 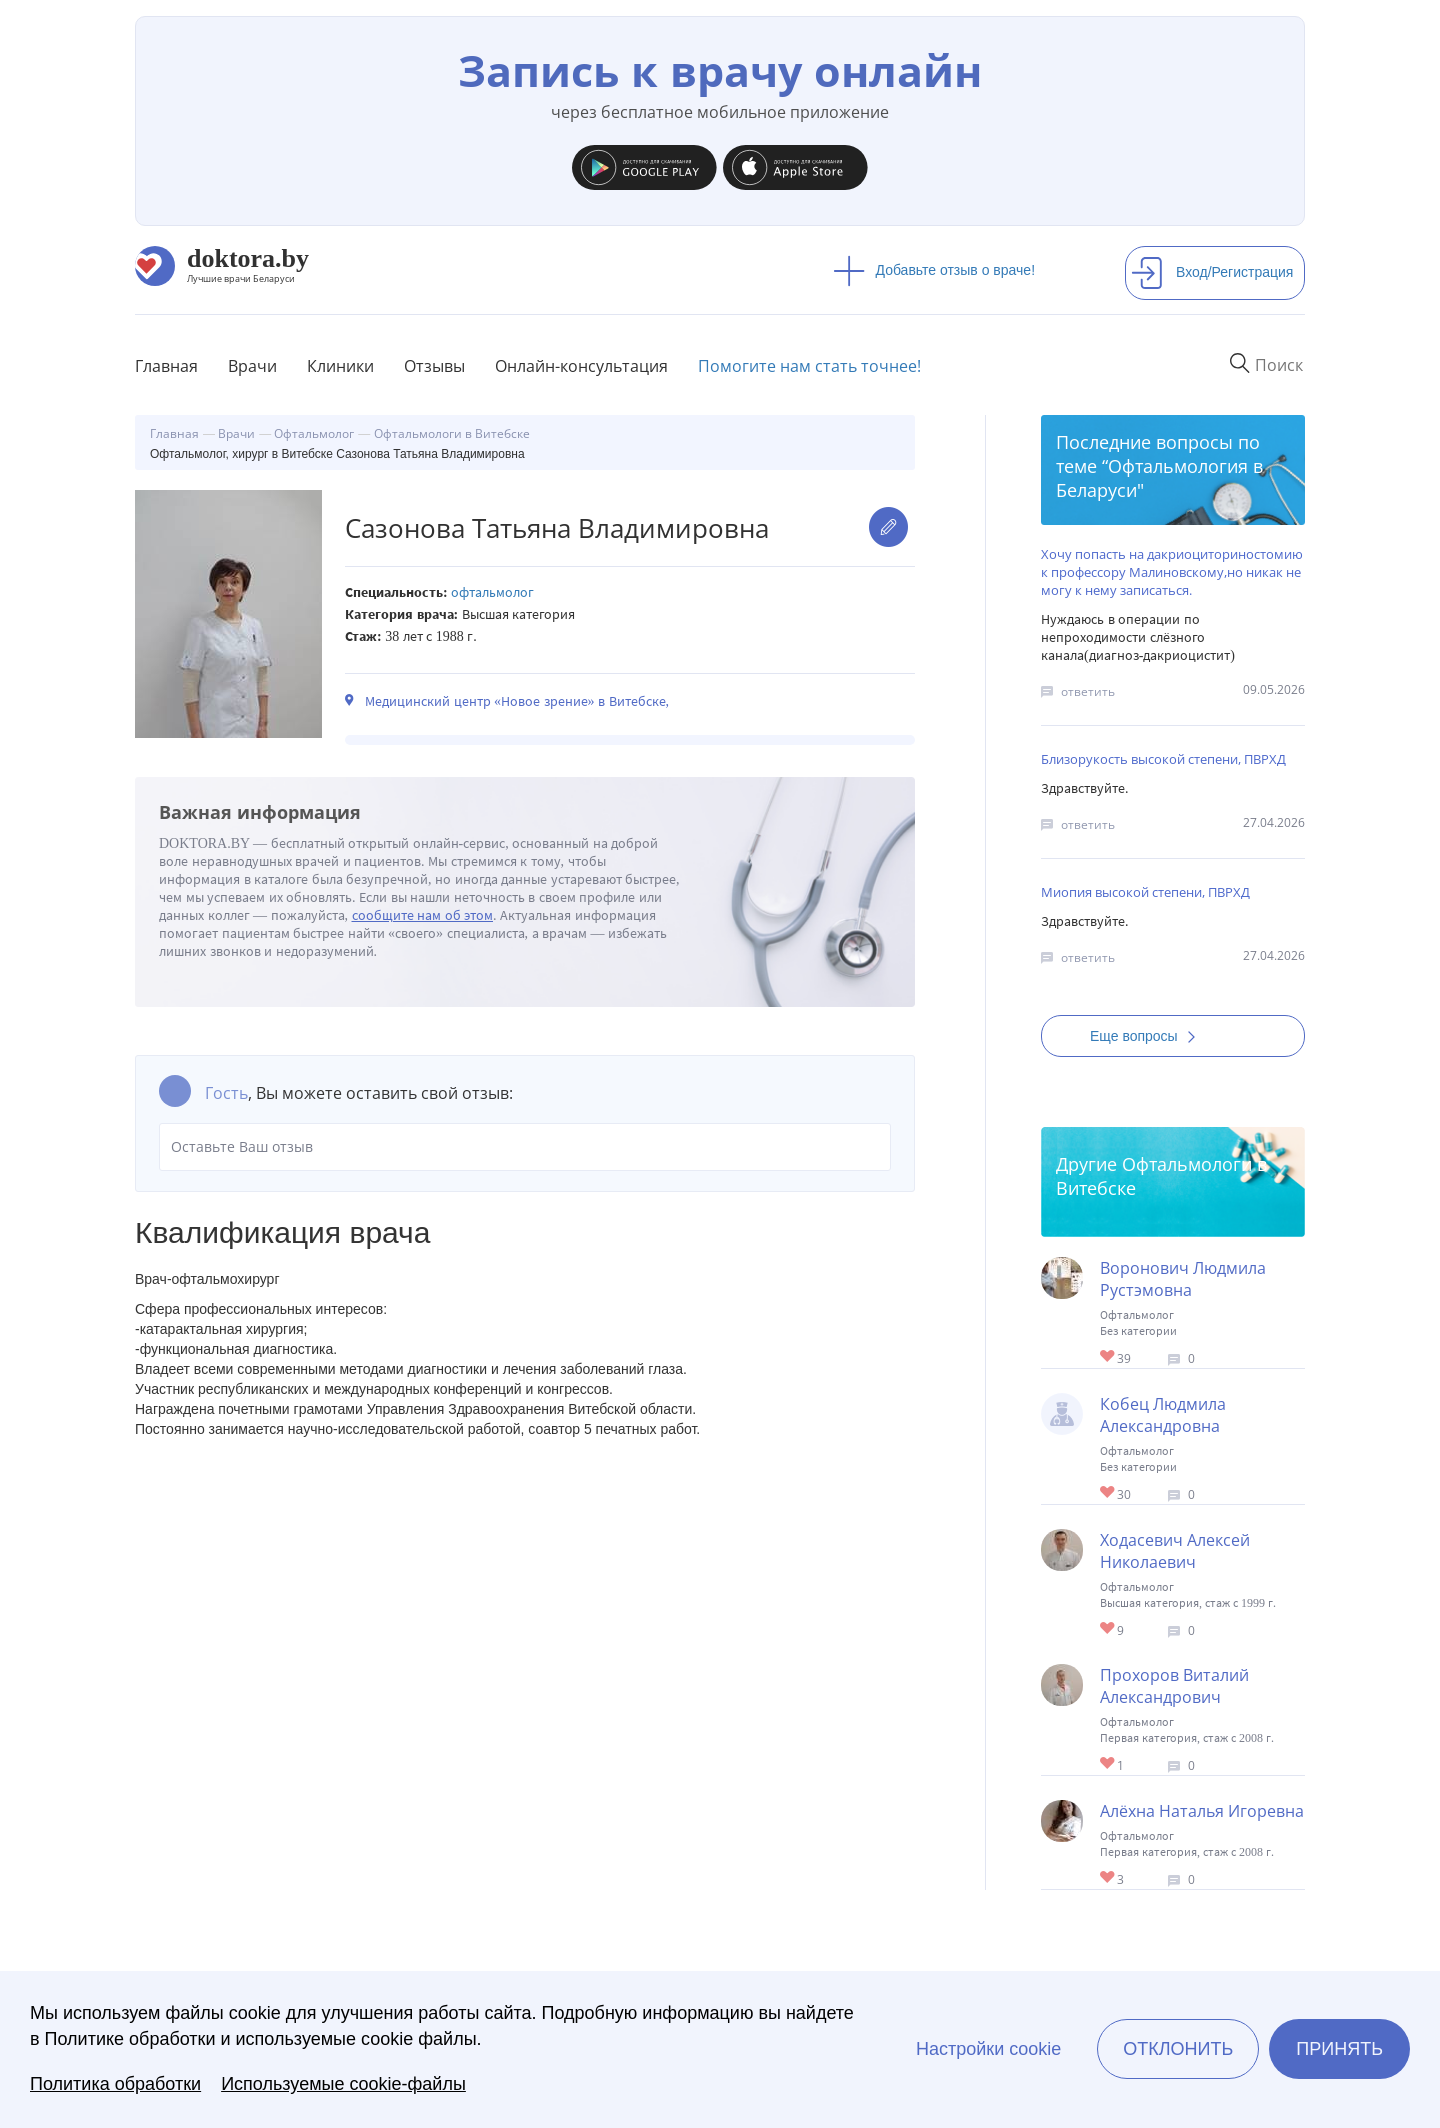 What do you see at coordinates (988, 2049) in the screenshot?
I see `Настройки cookie` at bounding box center [988, 2049].